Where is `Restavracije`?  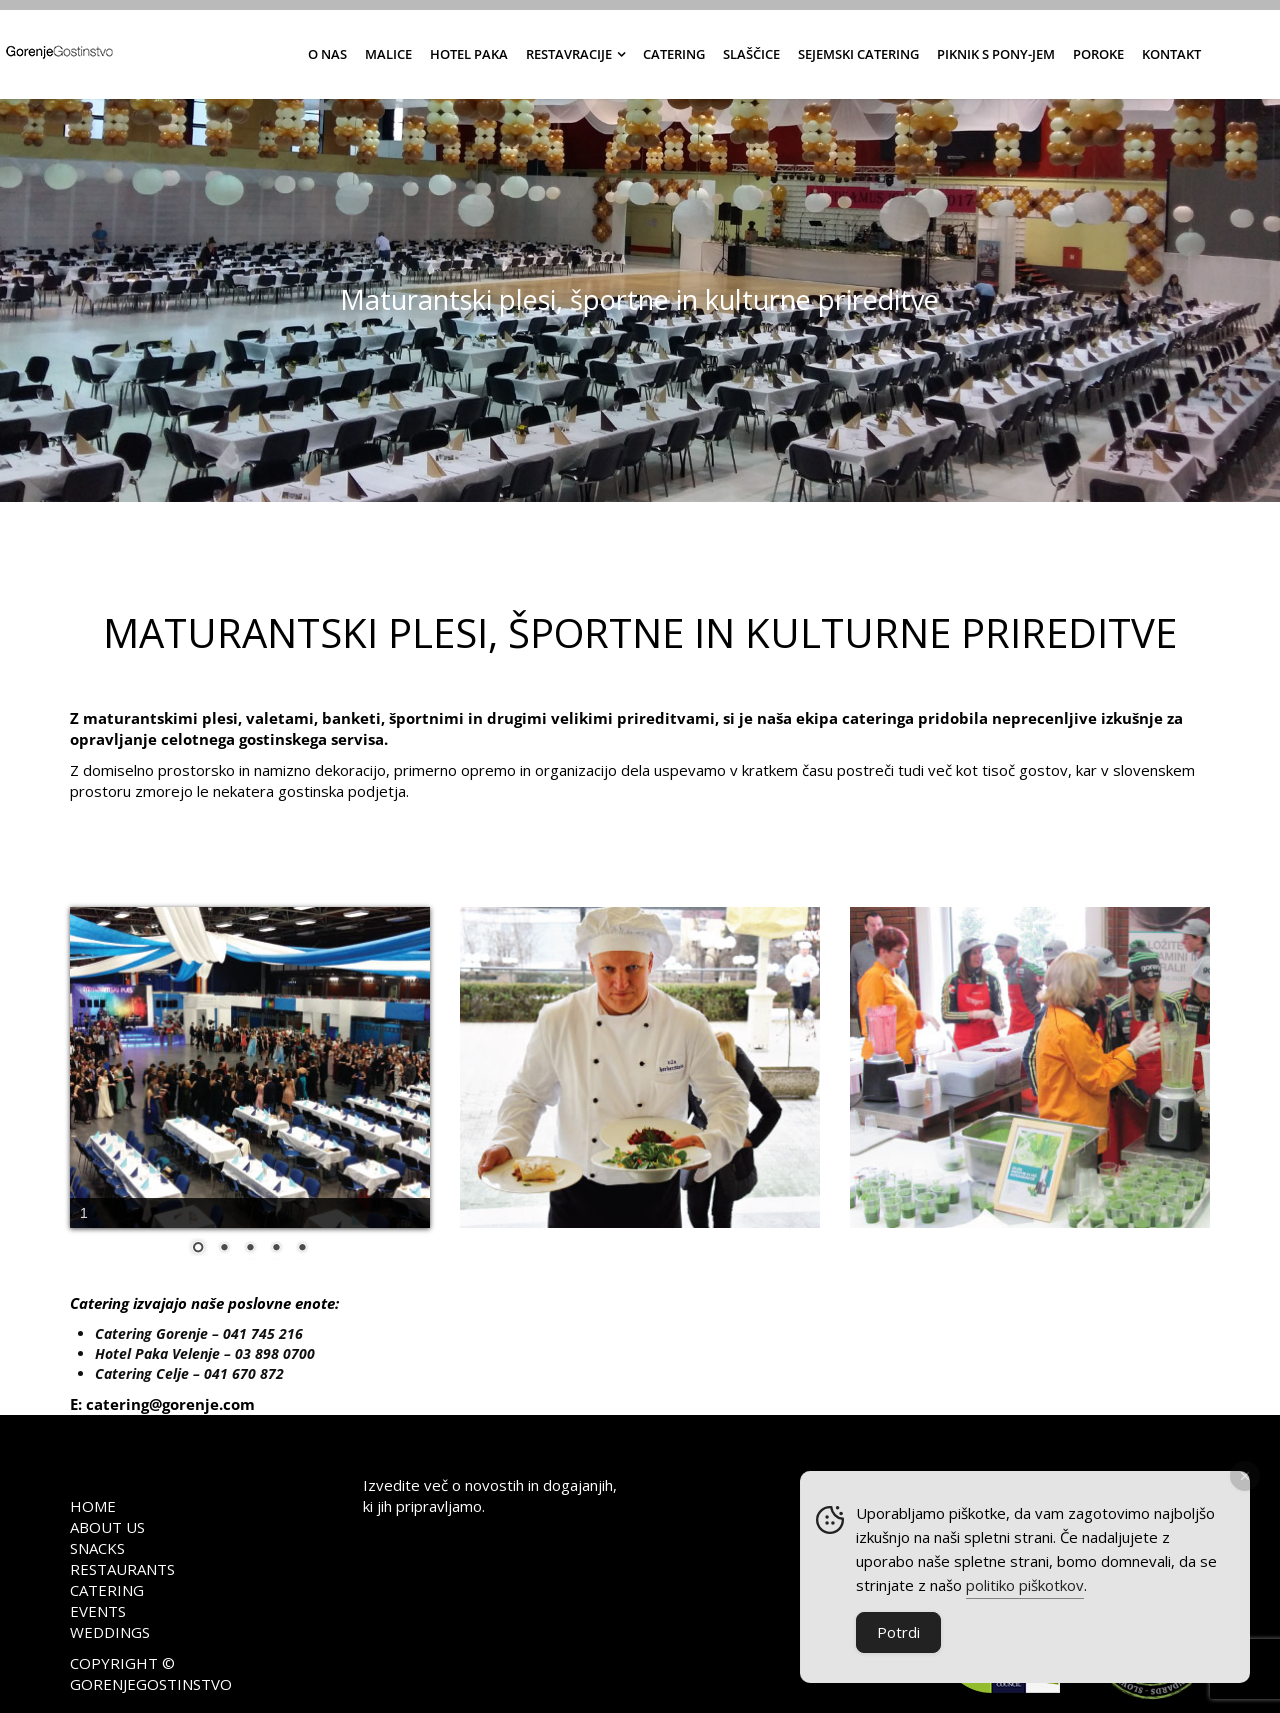 Restavracije is located at coordinates (569, 54).